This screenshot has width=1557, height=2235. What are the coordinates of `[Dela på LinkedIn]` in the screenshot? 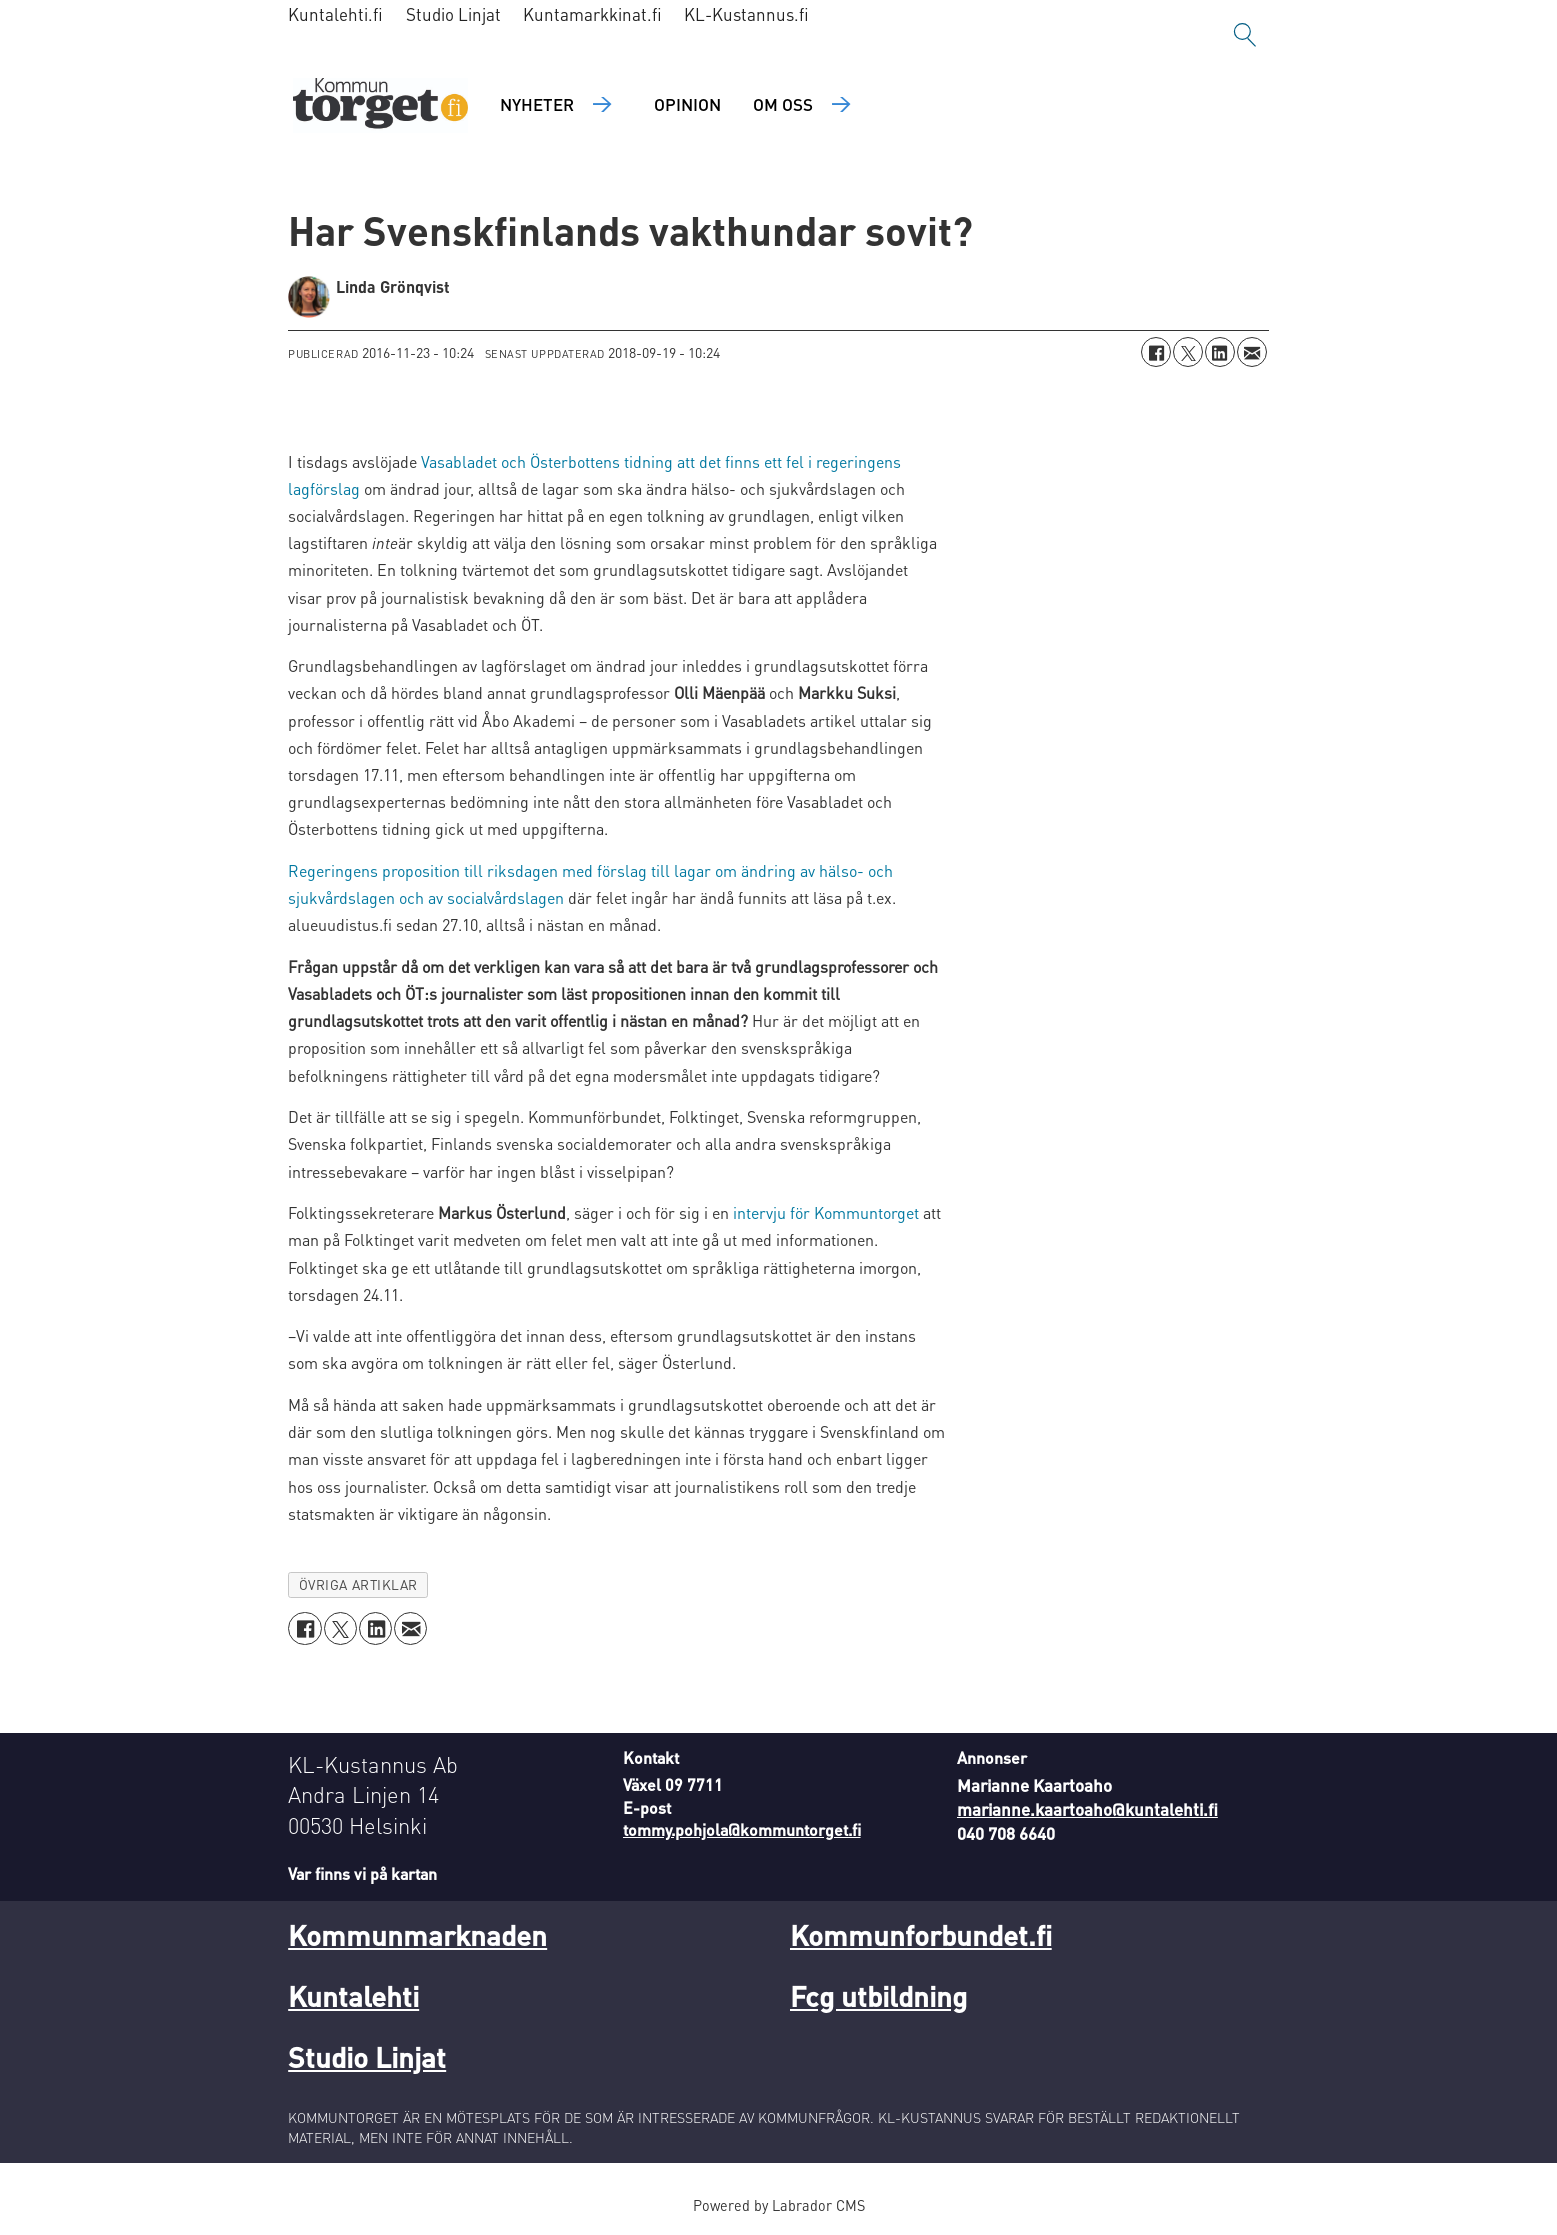 It's located at (1220, 352).